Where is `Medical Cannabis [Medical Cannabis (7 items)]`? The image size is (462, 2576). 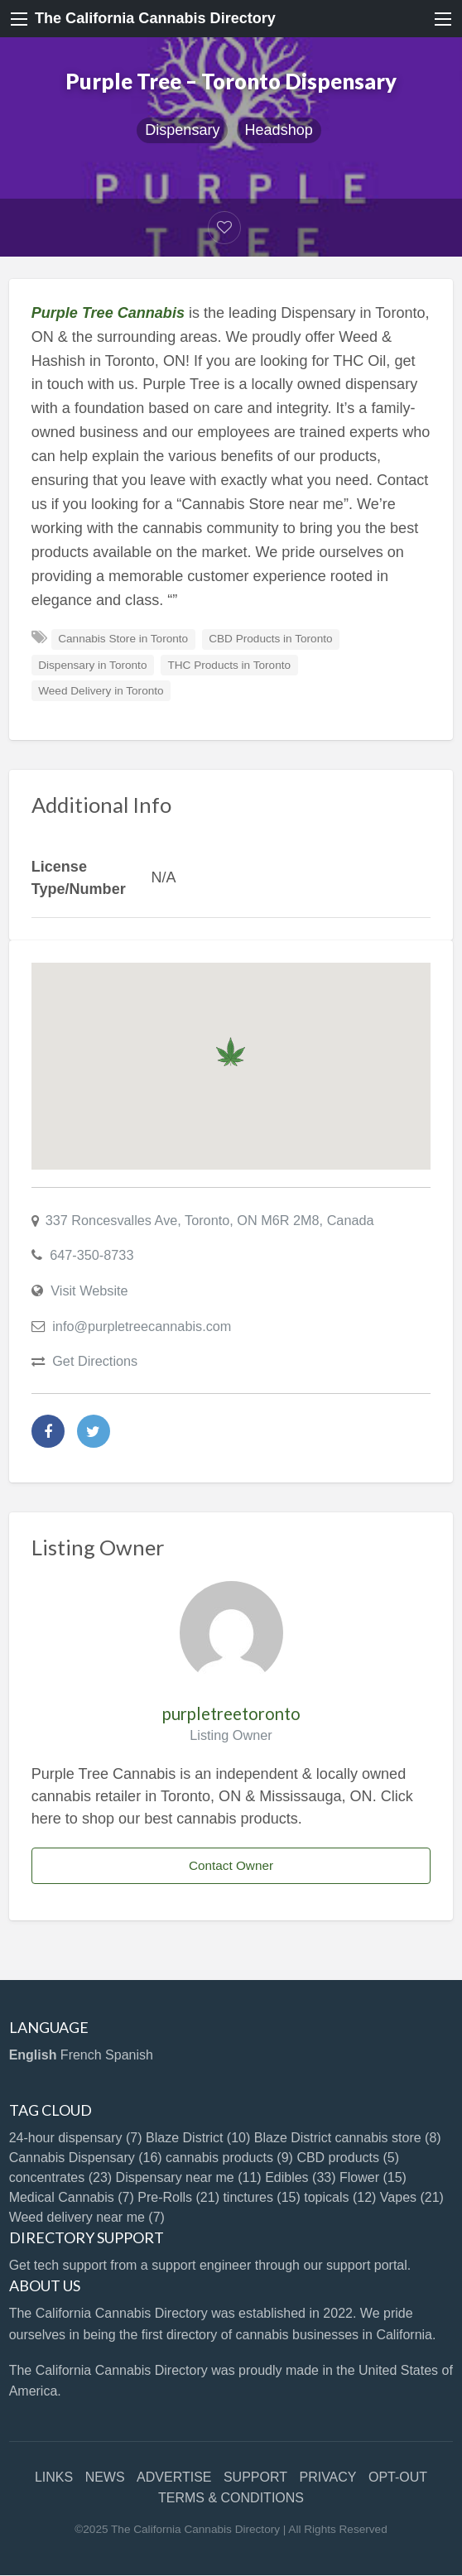
Medical Cannabis [Medical Cannabis (7 items)] is located at coordinates (71, 2197).